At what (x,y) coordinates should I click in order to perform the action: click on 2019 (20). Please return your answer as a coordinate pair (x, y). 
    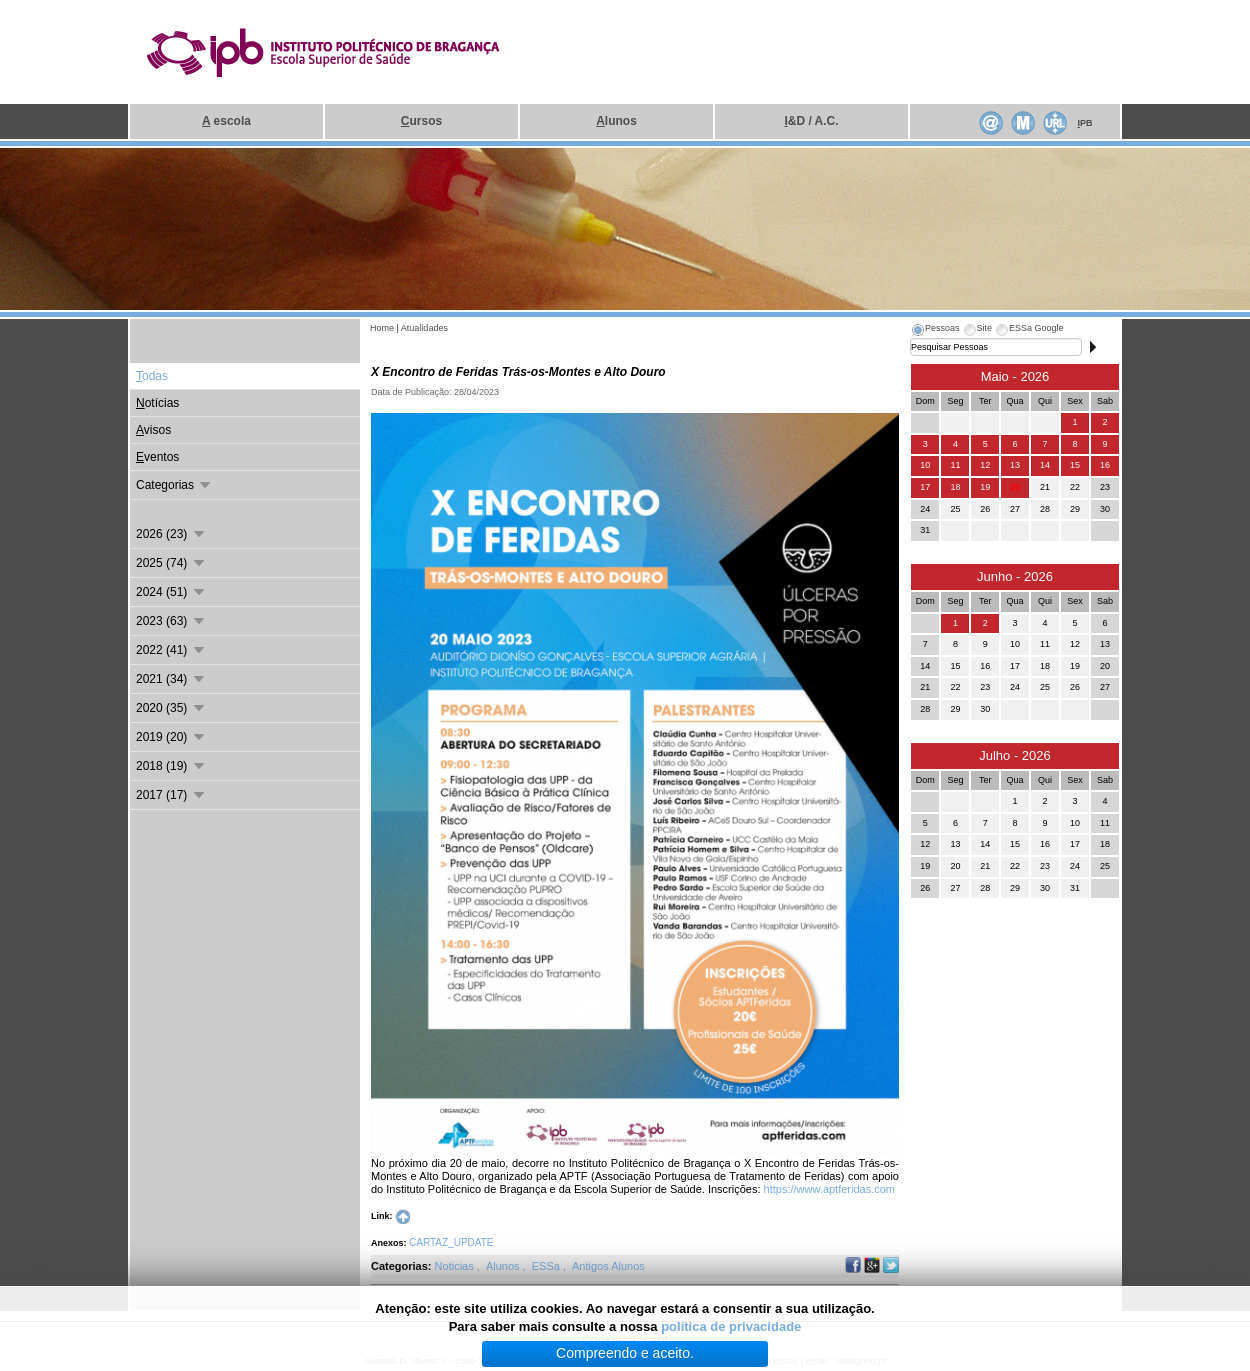
    Looking at the image, I should click on (171, 737).